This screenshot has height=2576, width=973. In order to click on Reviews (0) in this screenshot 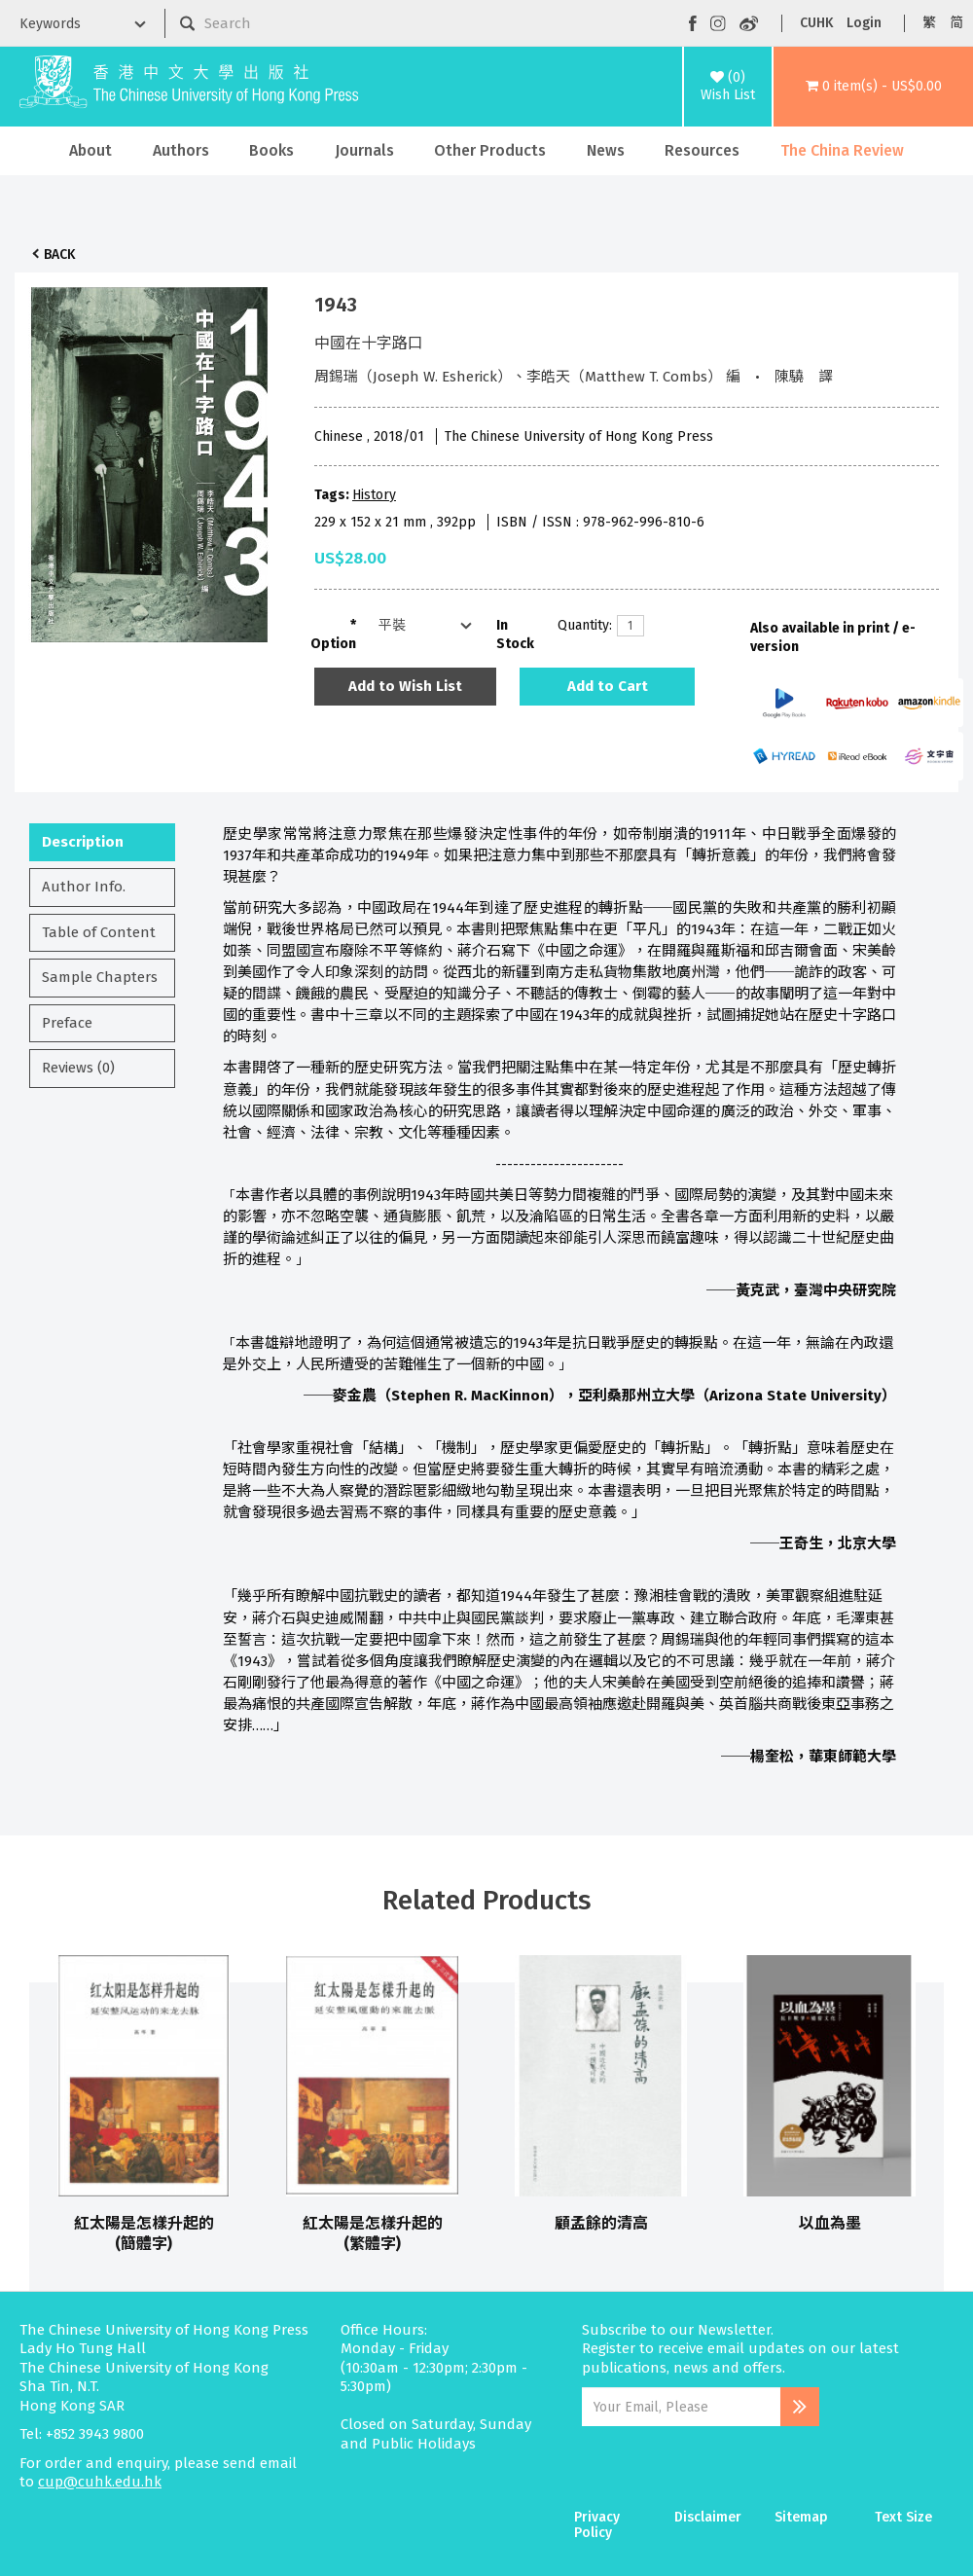, I will do `click(78, 1067)`.